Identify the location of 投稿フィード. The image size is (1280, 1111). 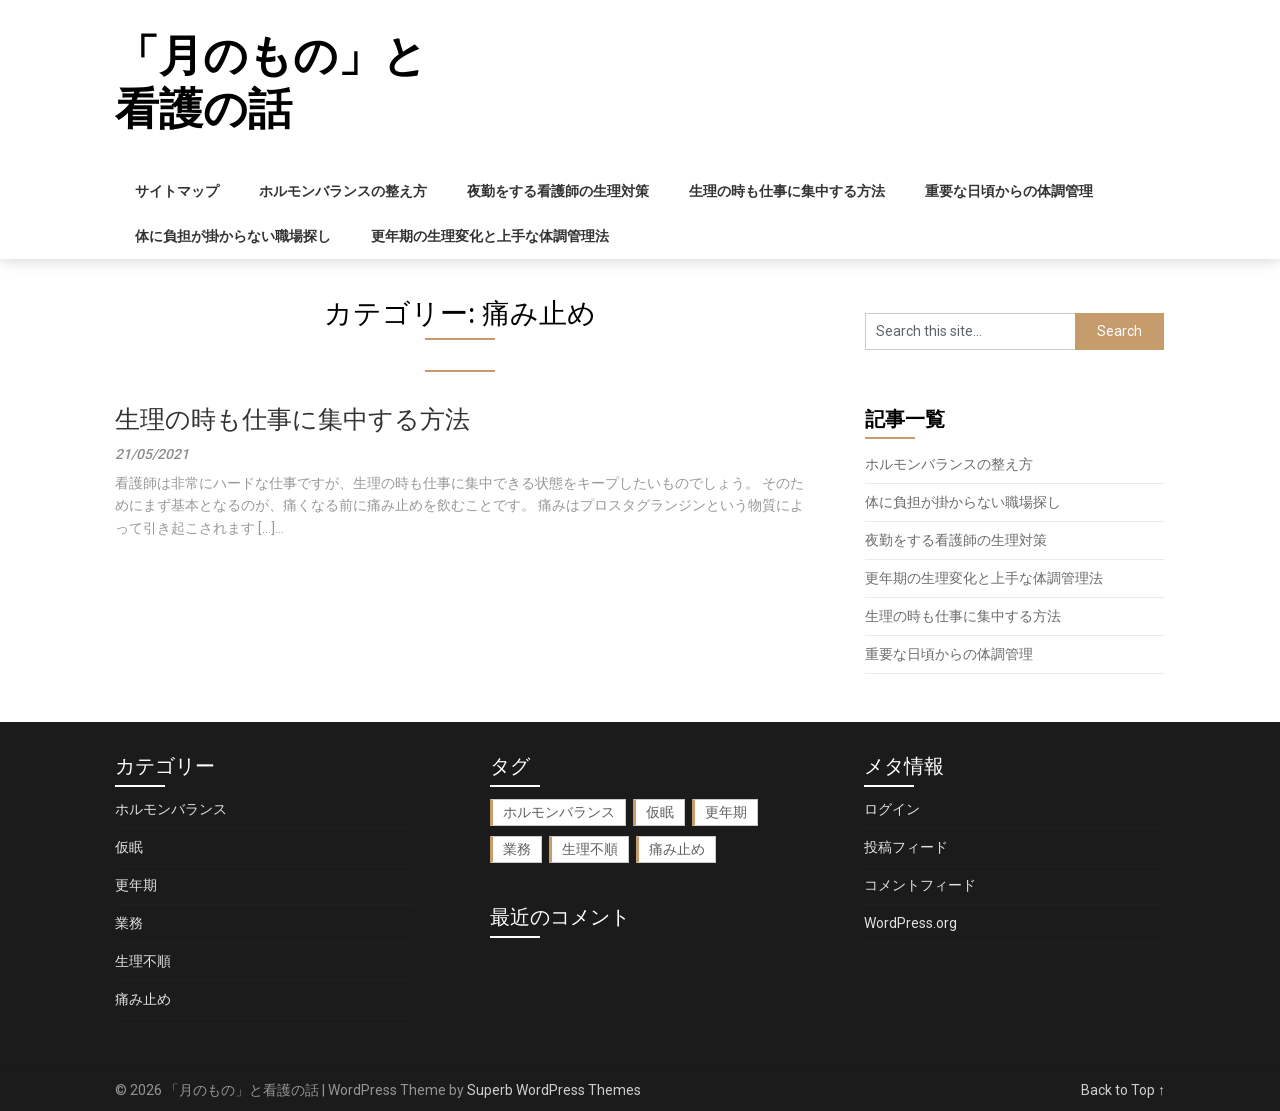
(906, 847).